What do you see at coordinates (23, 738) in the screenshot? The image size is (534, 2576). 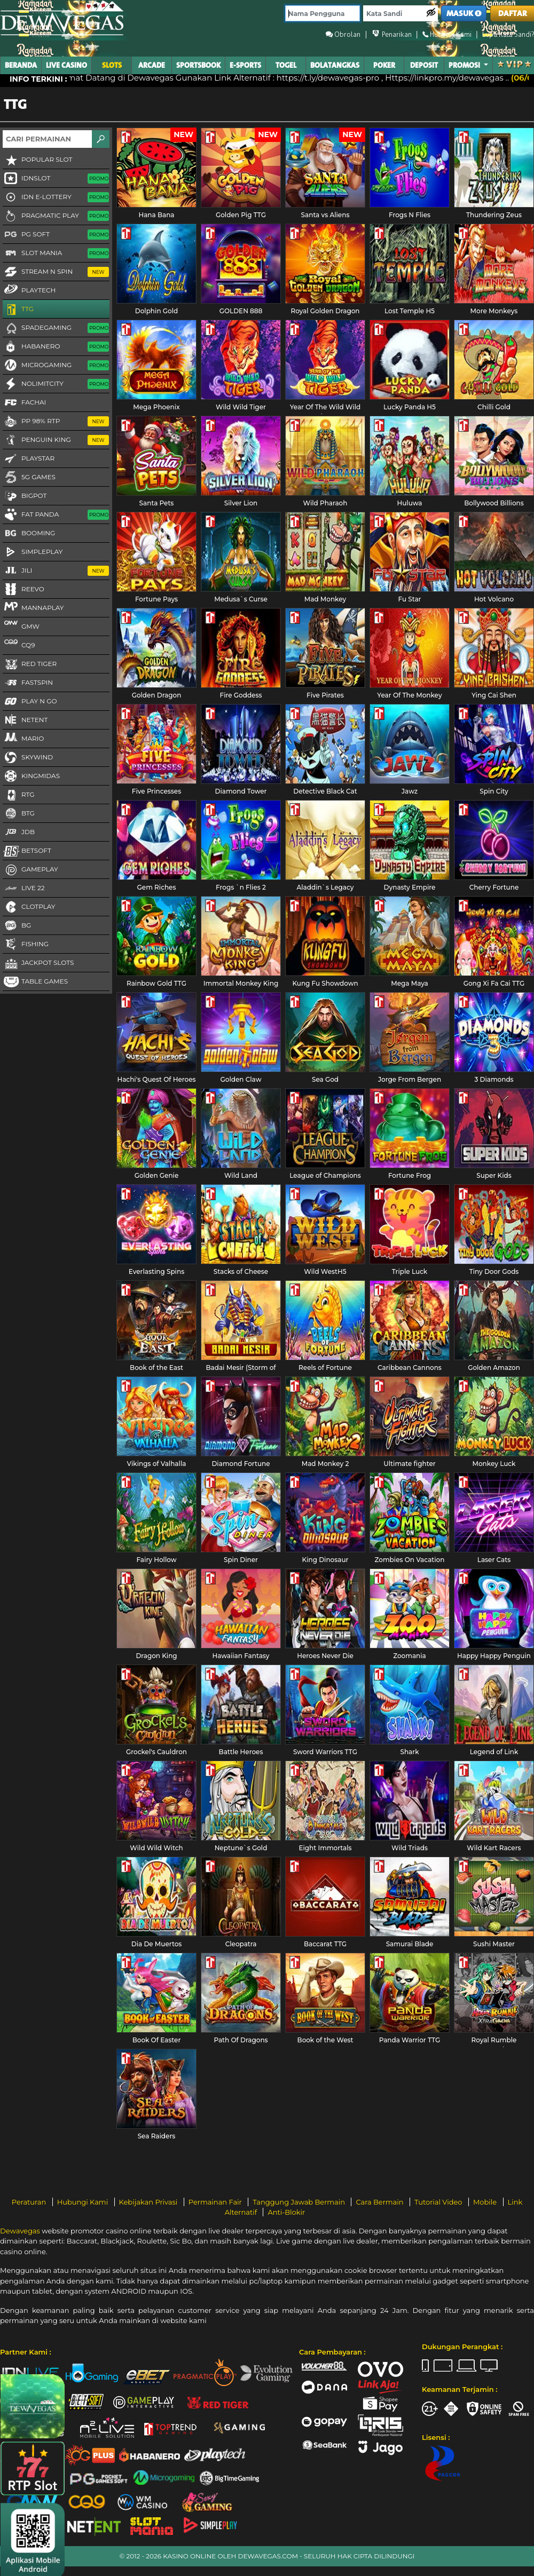 I see `Mario` at bounding box center [23, 738].